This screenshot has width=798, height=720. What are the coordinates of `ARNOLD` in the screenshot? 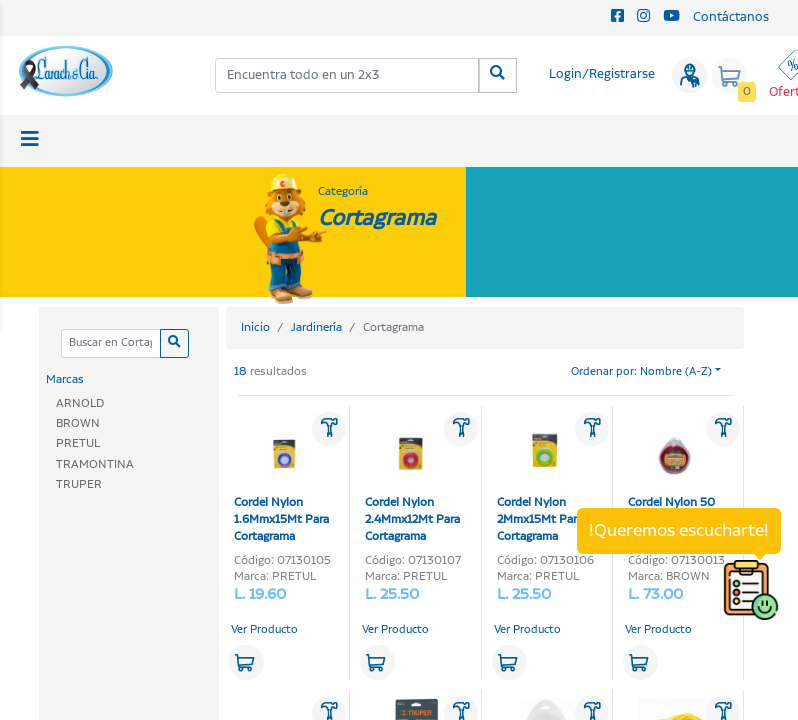 It's located at (80, 403).